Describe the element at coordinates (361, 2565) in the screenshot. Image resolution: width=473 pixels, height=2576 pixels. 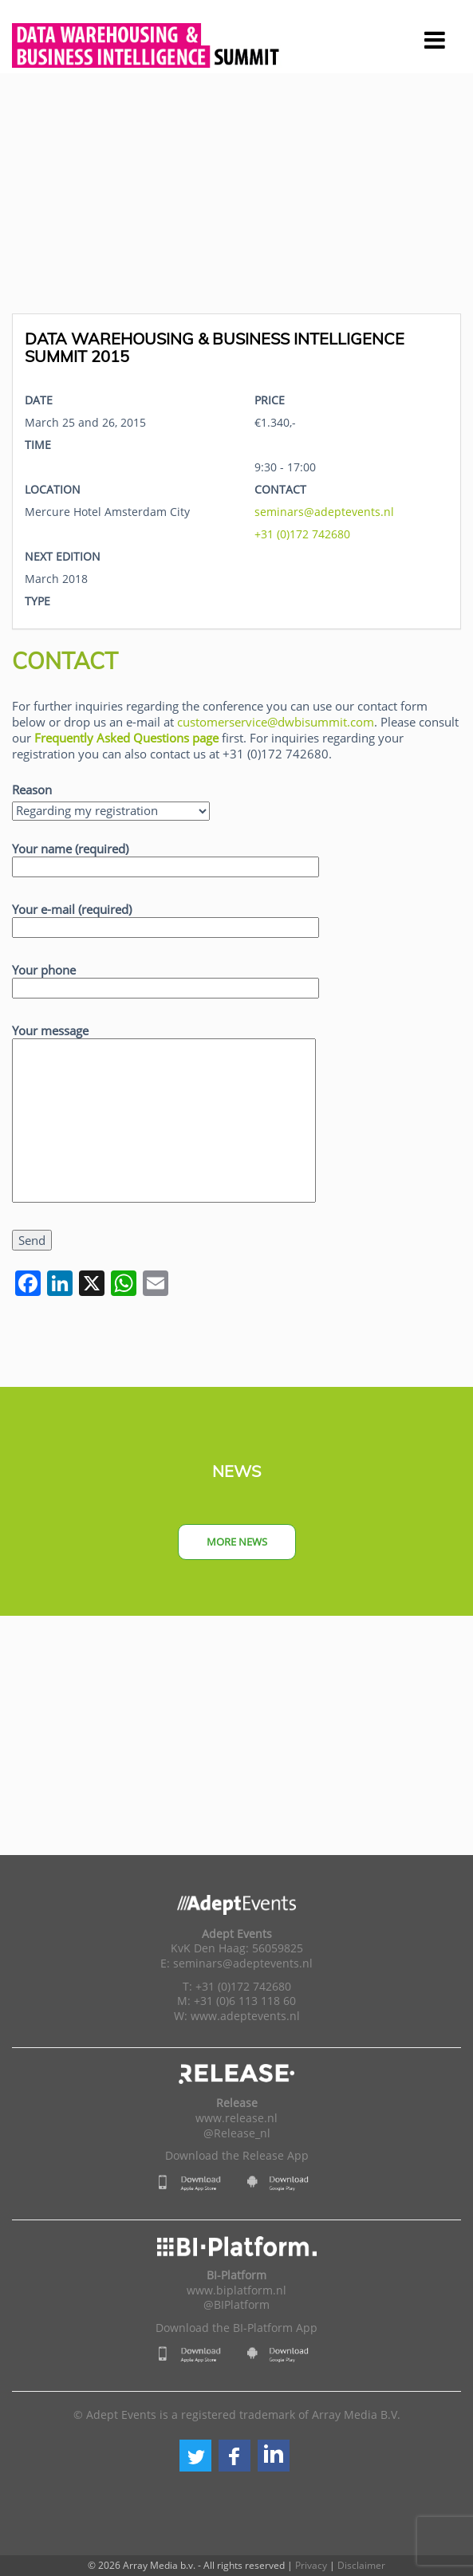
I see `Disclaimer` at that location.